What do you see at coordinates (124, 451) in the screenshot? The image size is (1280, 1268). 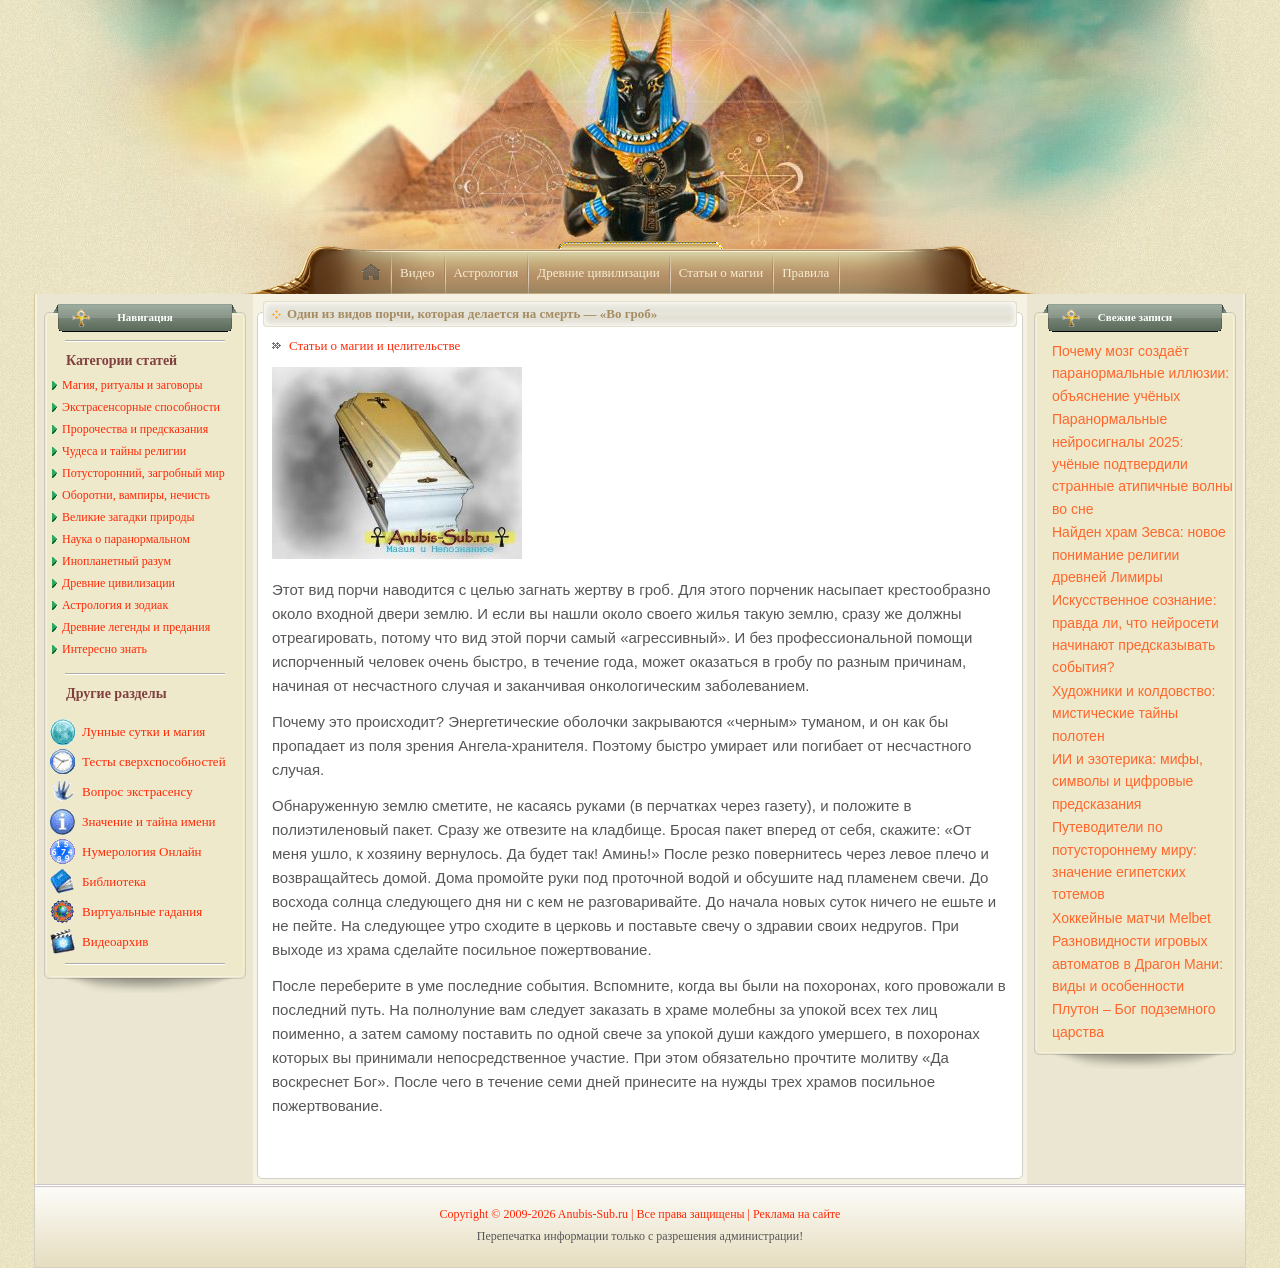 I see `Чудеса и тайны религии` at bounding box center [124, 451].